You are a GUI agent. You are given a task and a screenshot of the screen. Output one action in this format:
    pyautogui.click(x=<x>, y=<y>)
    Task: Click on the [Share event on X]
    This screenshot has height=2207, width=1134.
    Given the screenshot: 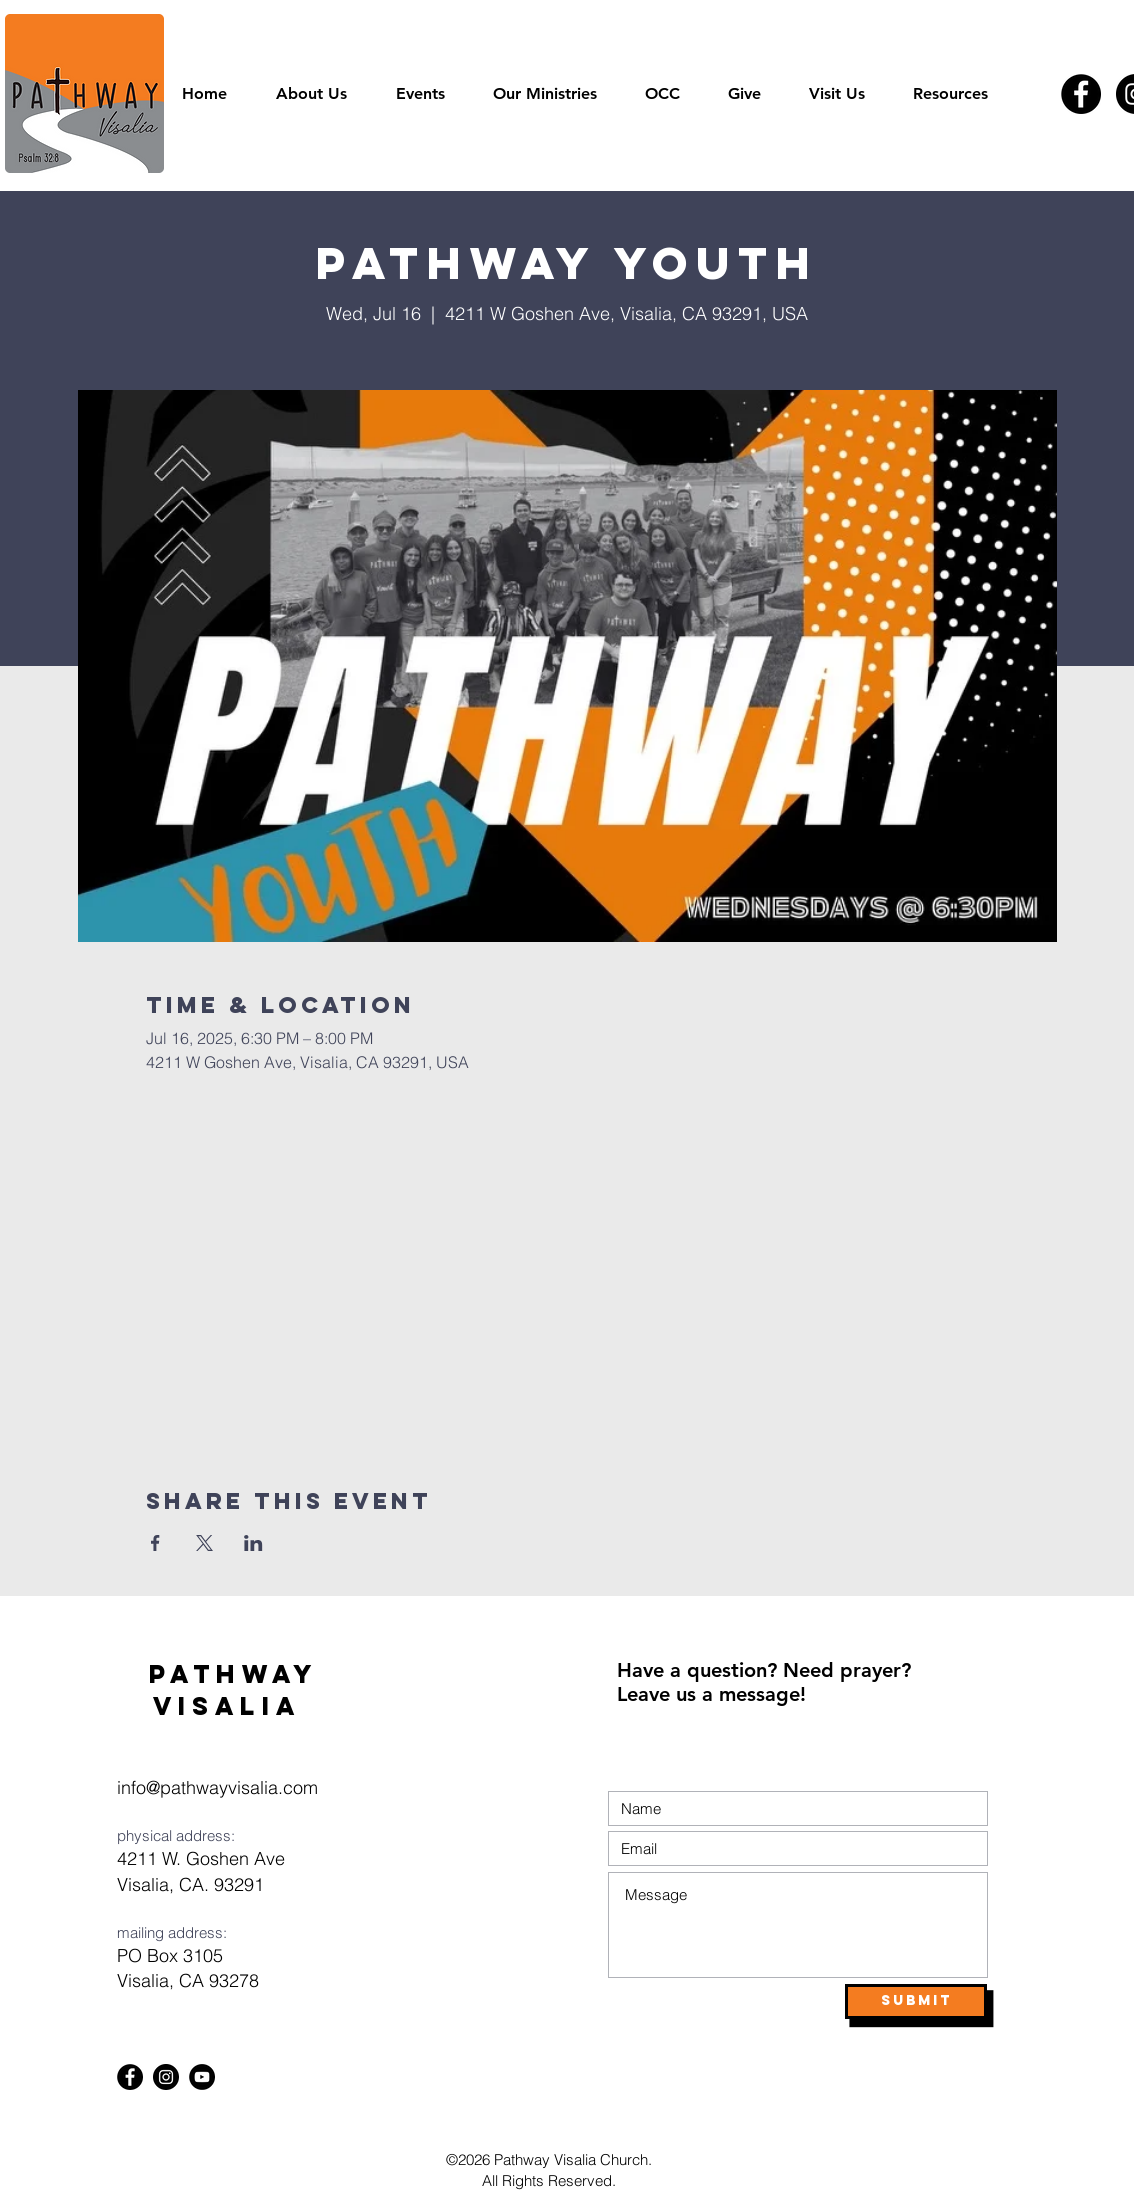 What is the action you would take?
    pyautogui.click(x=204, y=1543)
    